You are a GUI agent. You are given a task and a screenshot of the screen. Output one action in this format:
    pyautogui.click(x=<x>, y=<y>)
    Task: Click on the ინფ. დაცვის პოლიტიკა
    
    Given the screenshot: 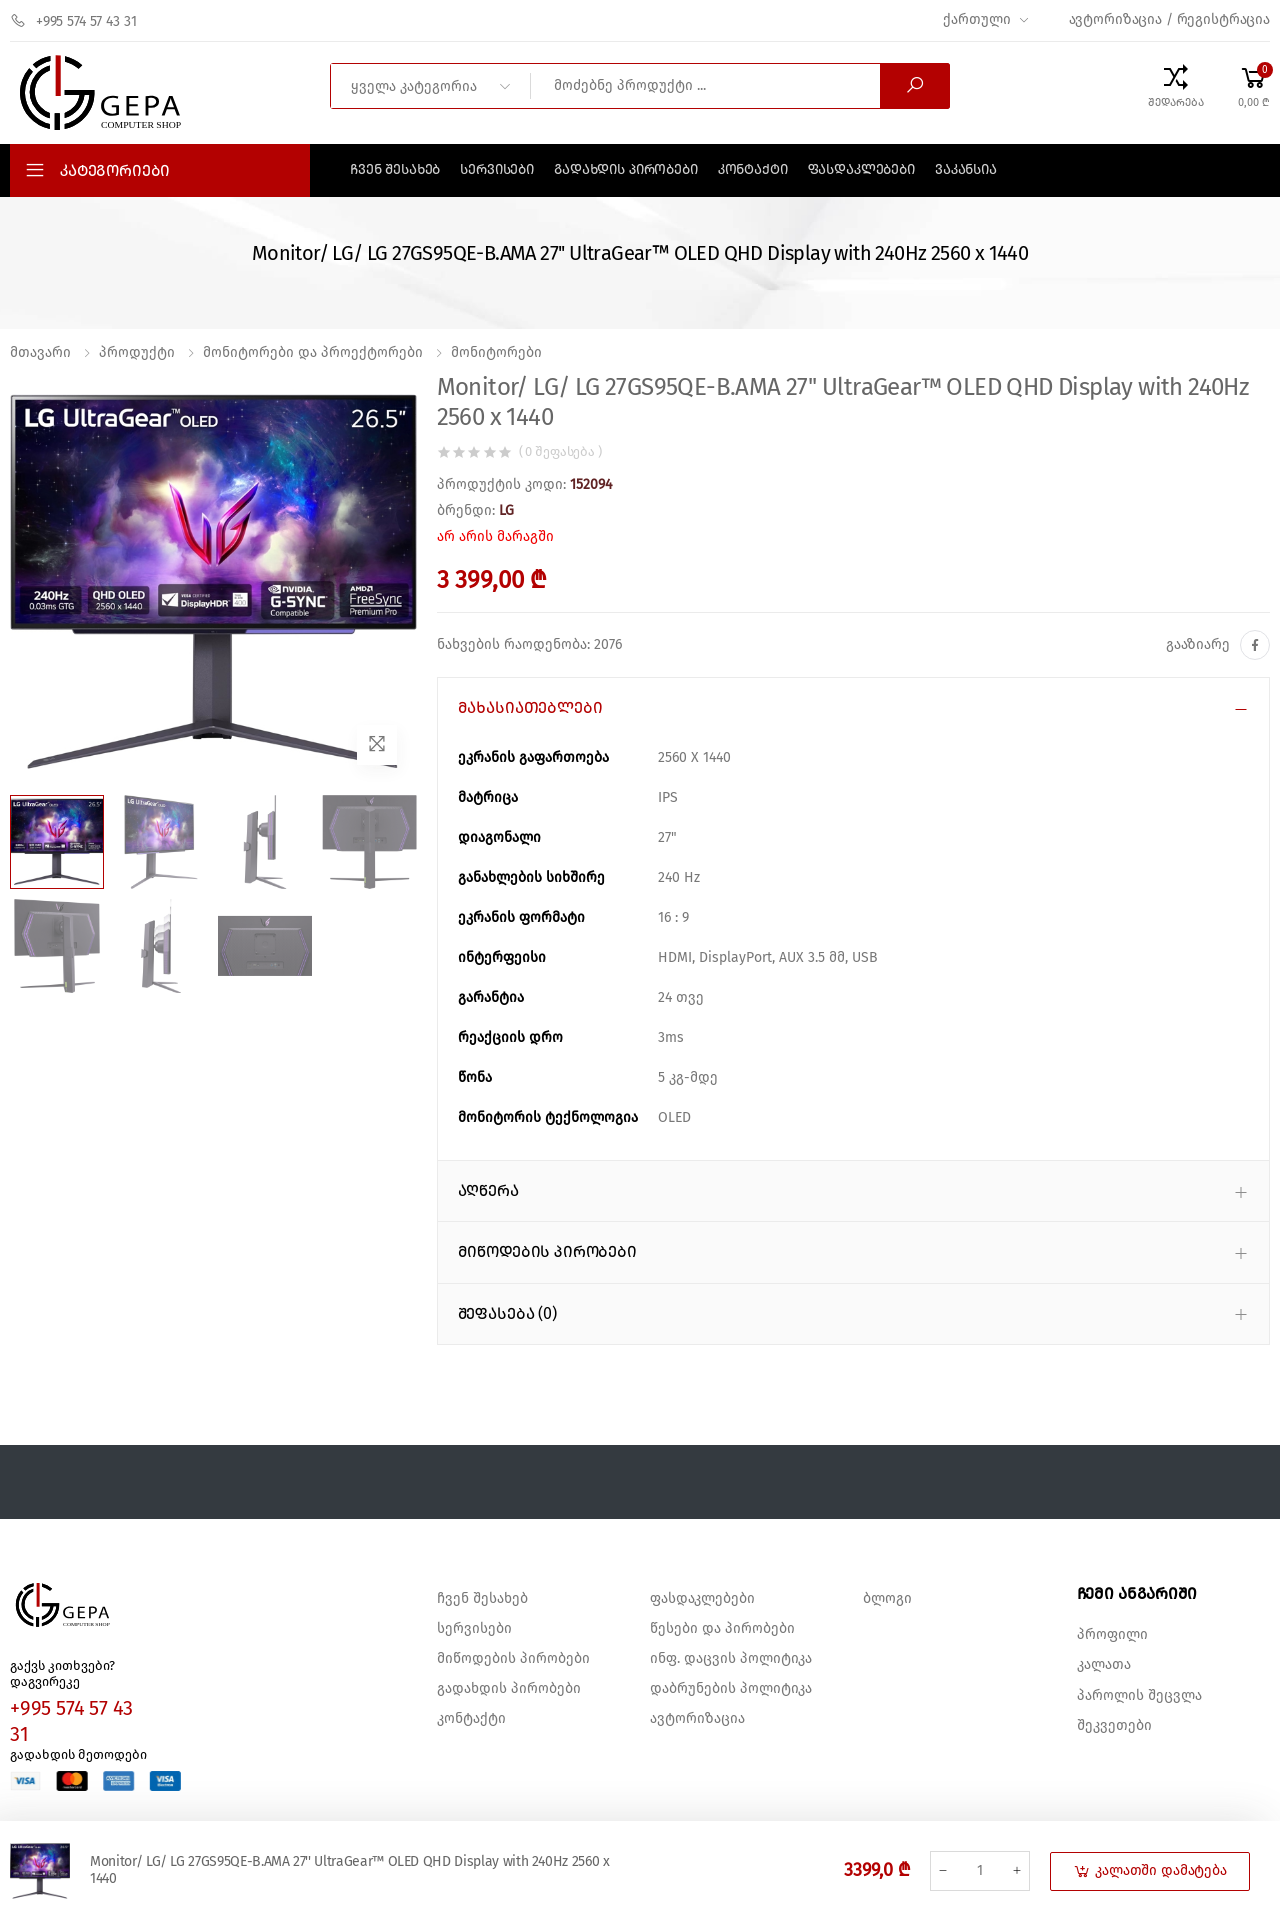 What is the action you would take?
    pyautogui.click(x=731, y=1659)
    